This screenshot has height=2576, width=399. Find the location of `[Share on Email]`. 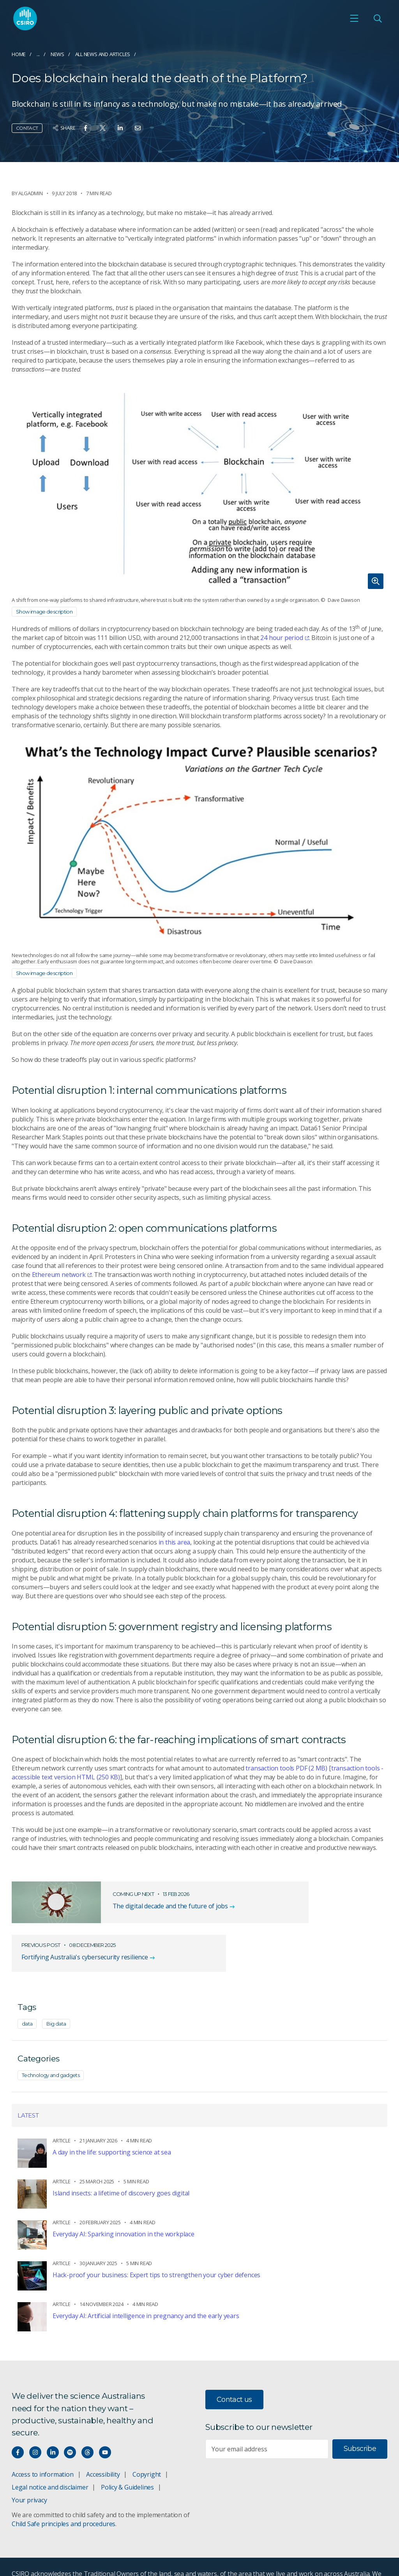

[Share on Email] is located at coordinates (138, 128).